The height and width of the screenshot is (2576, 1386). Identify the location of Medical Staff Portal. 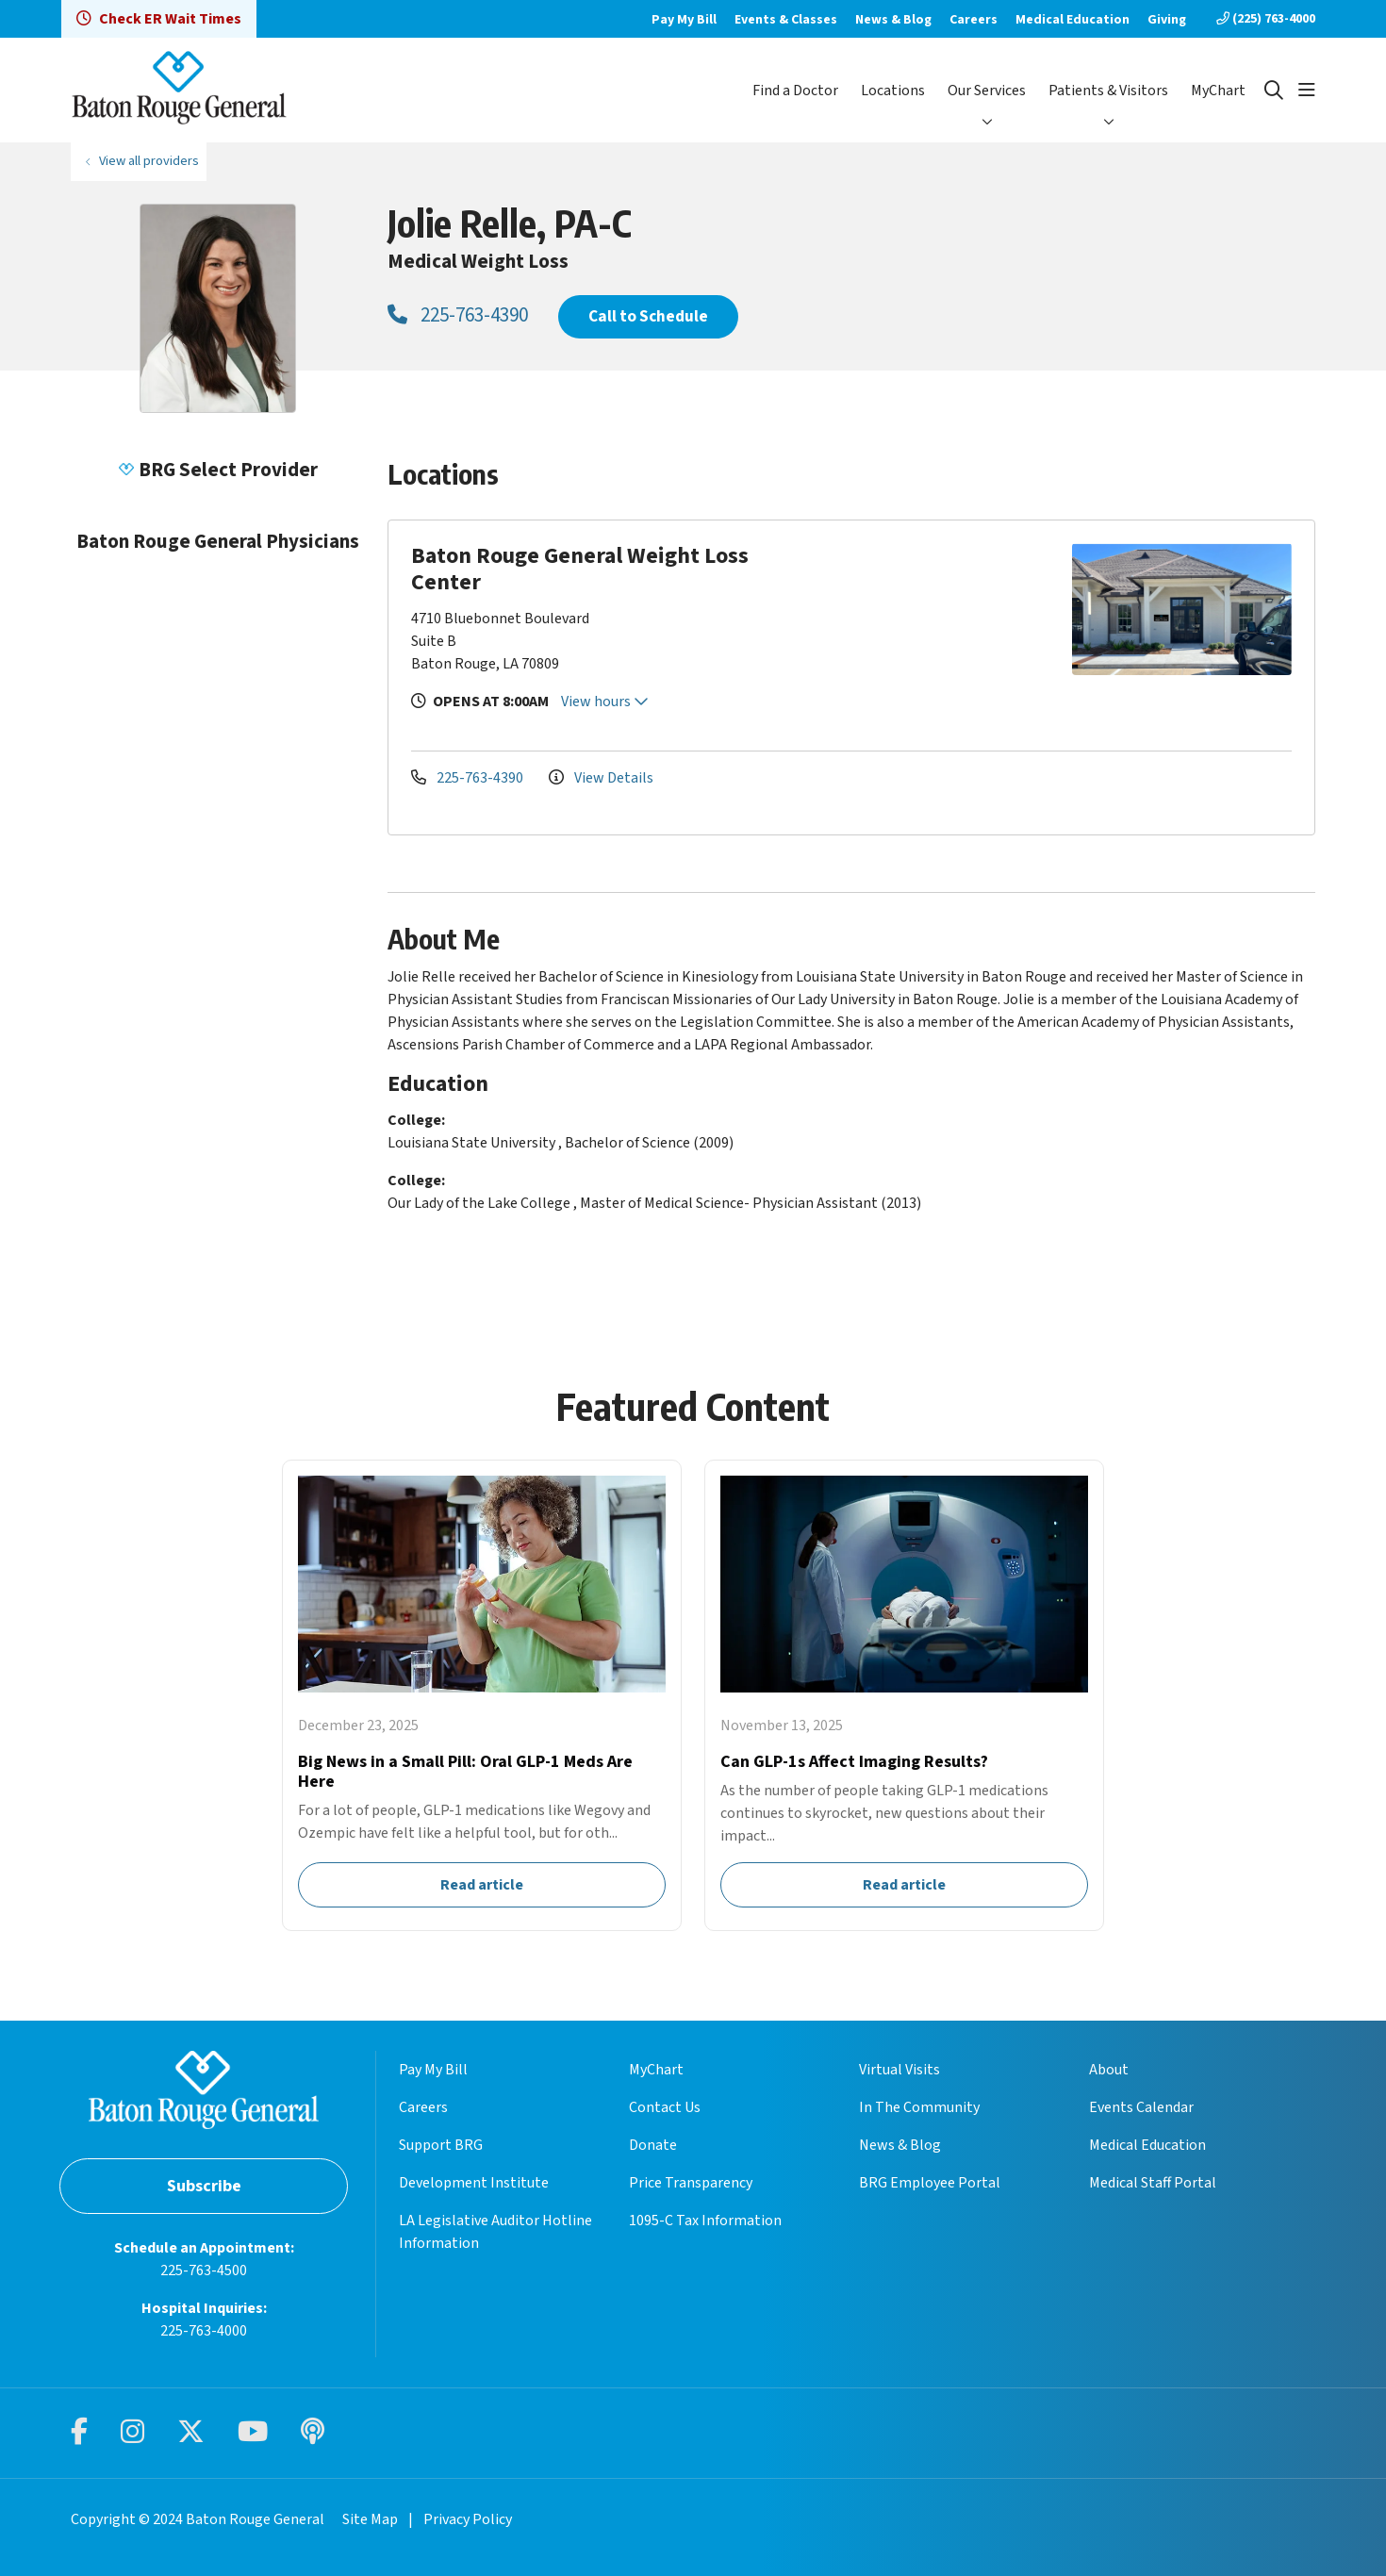
(1152, 2182).